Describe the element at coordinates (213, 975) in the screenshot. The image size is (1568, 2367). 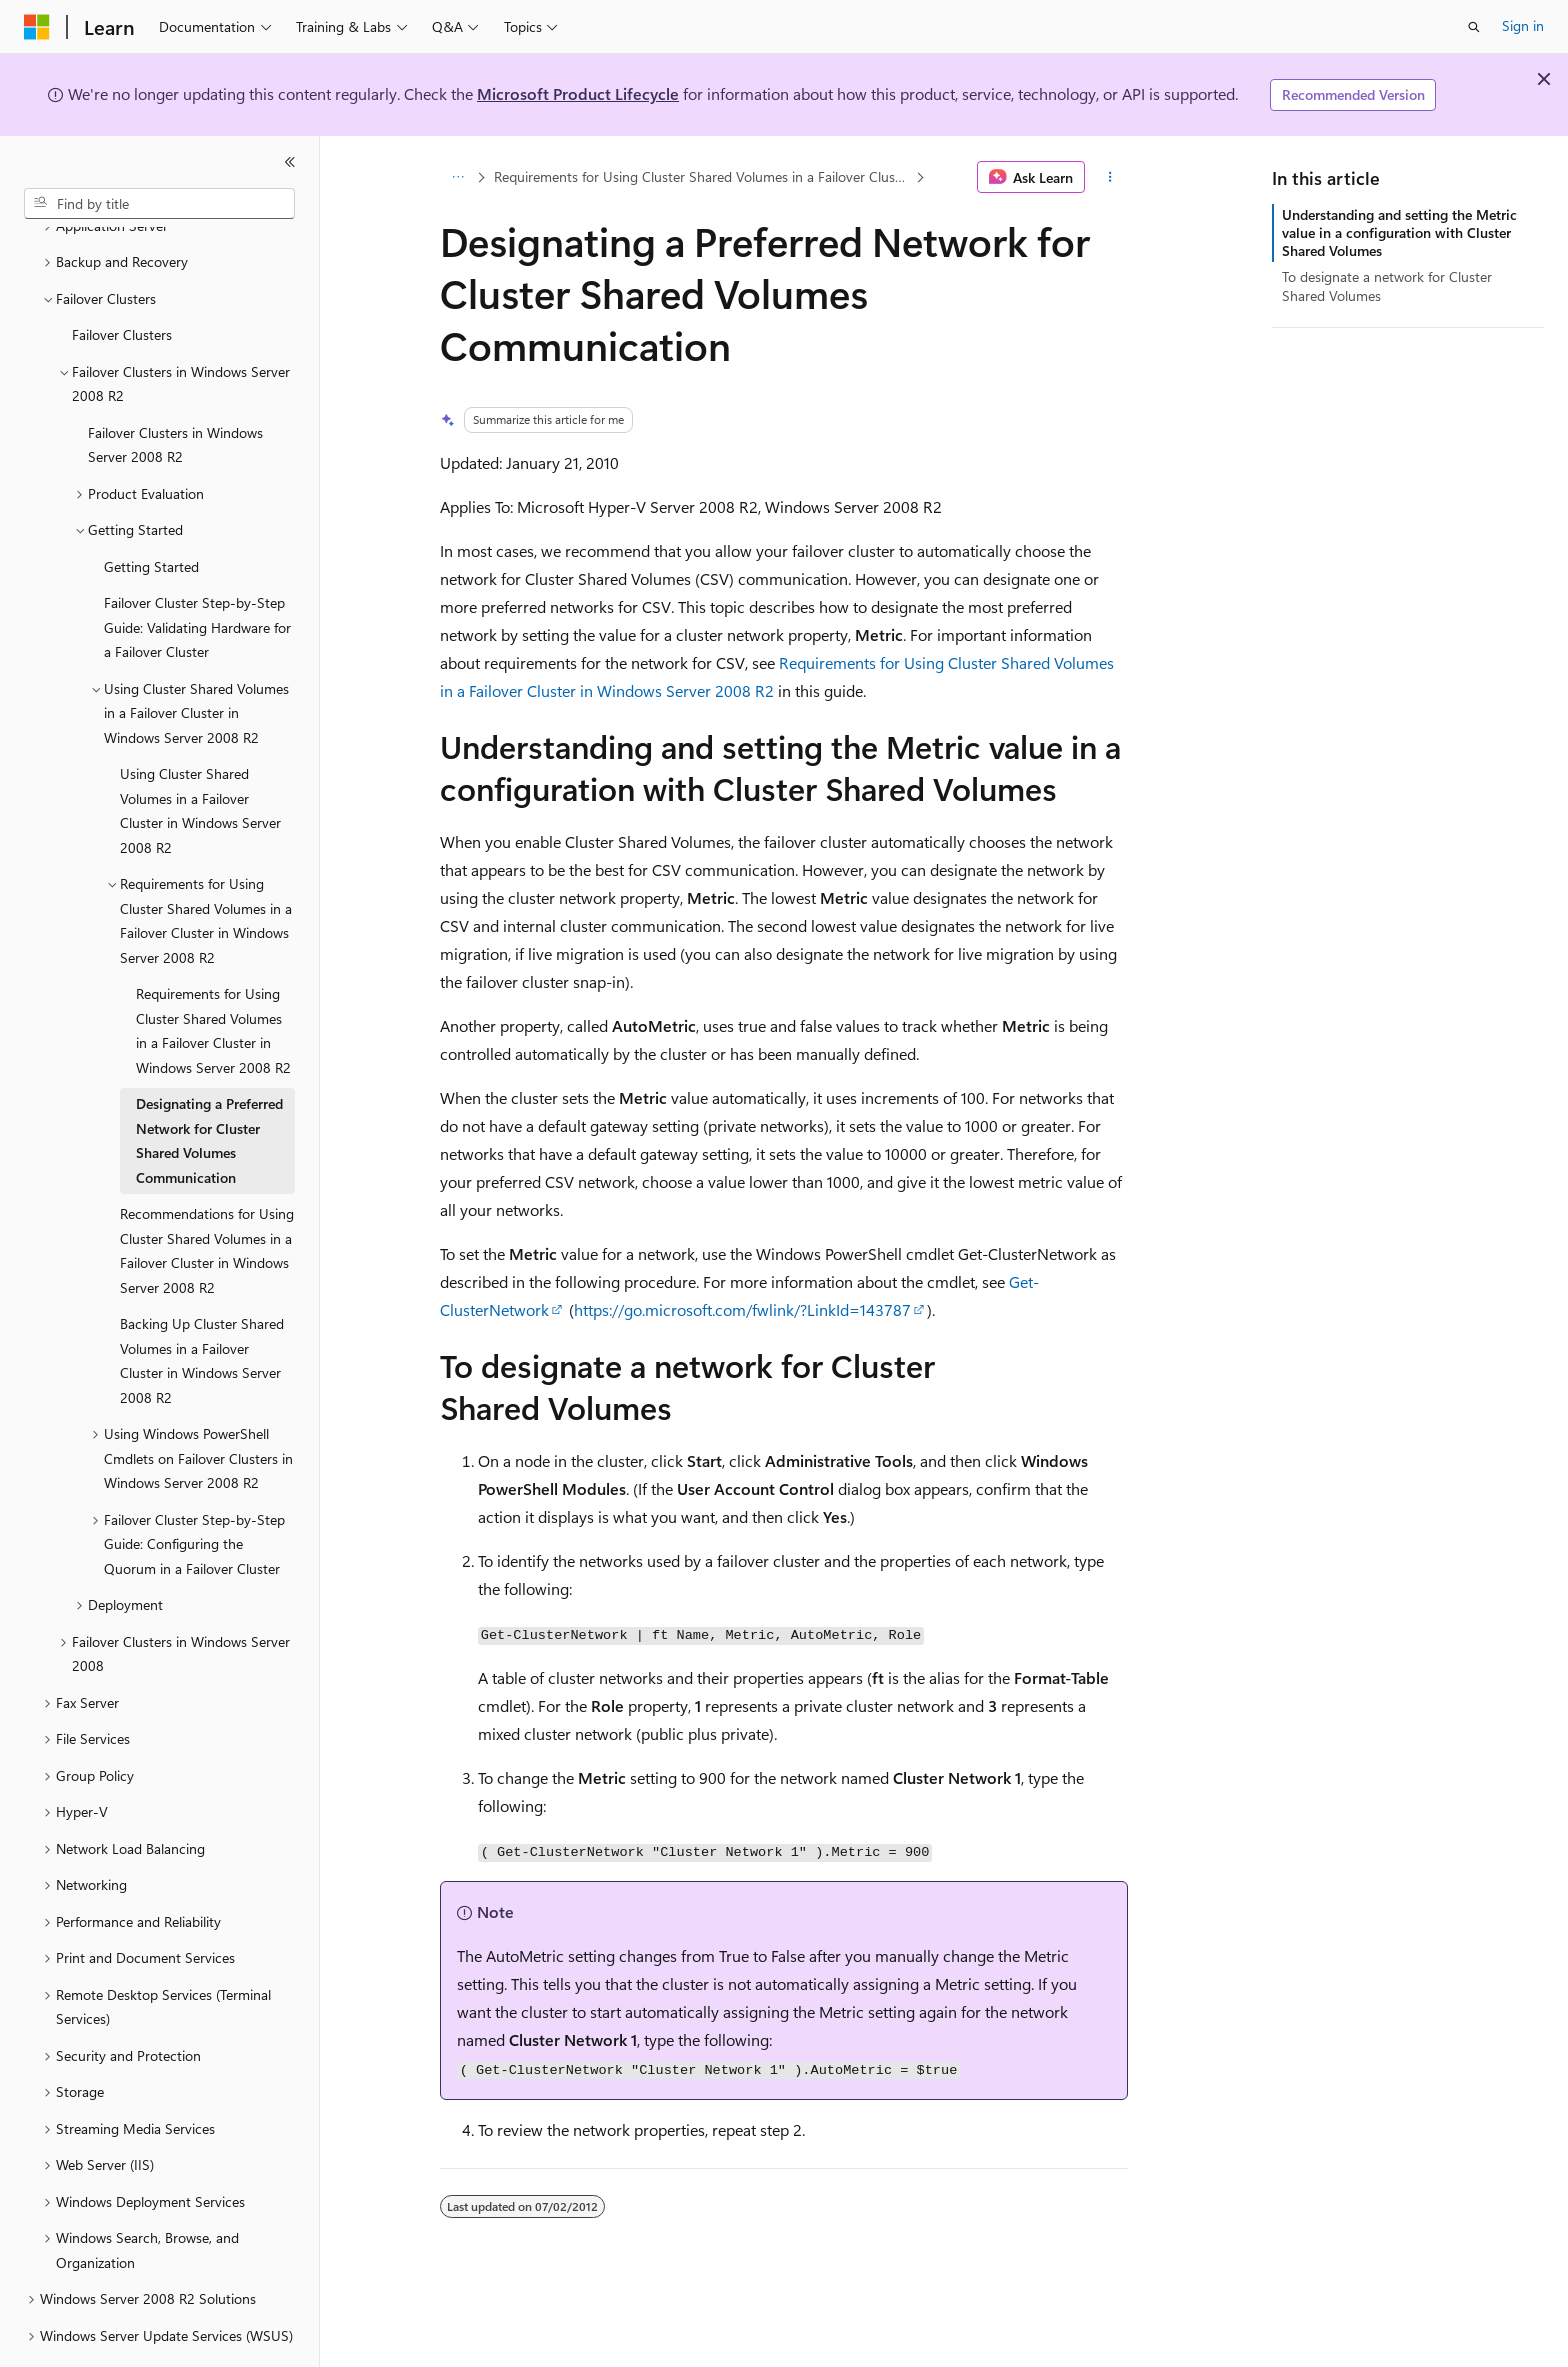
I see `Requirements for Using Cluster Shared Volumes in a Failover Cluster in Windows Server 2008 R2 [treeitem]` at that location.